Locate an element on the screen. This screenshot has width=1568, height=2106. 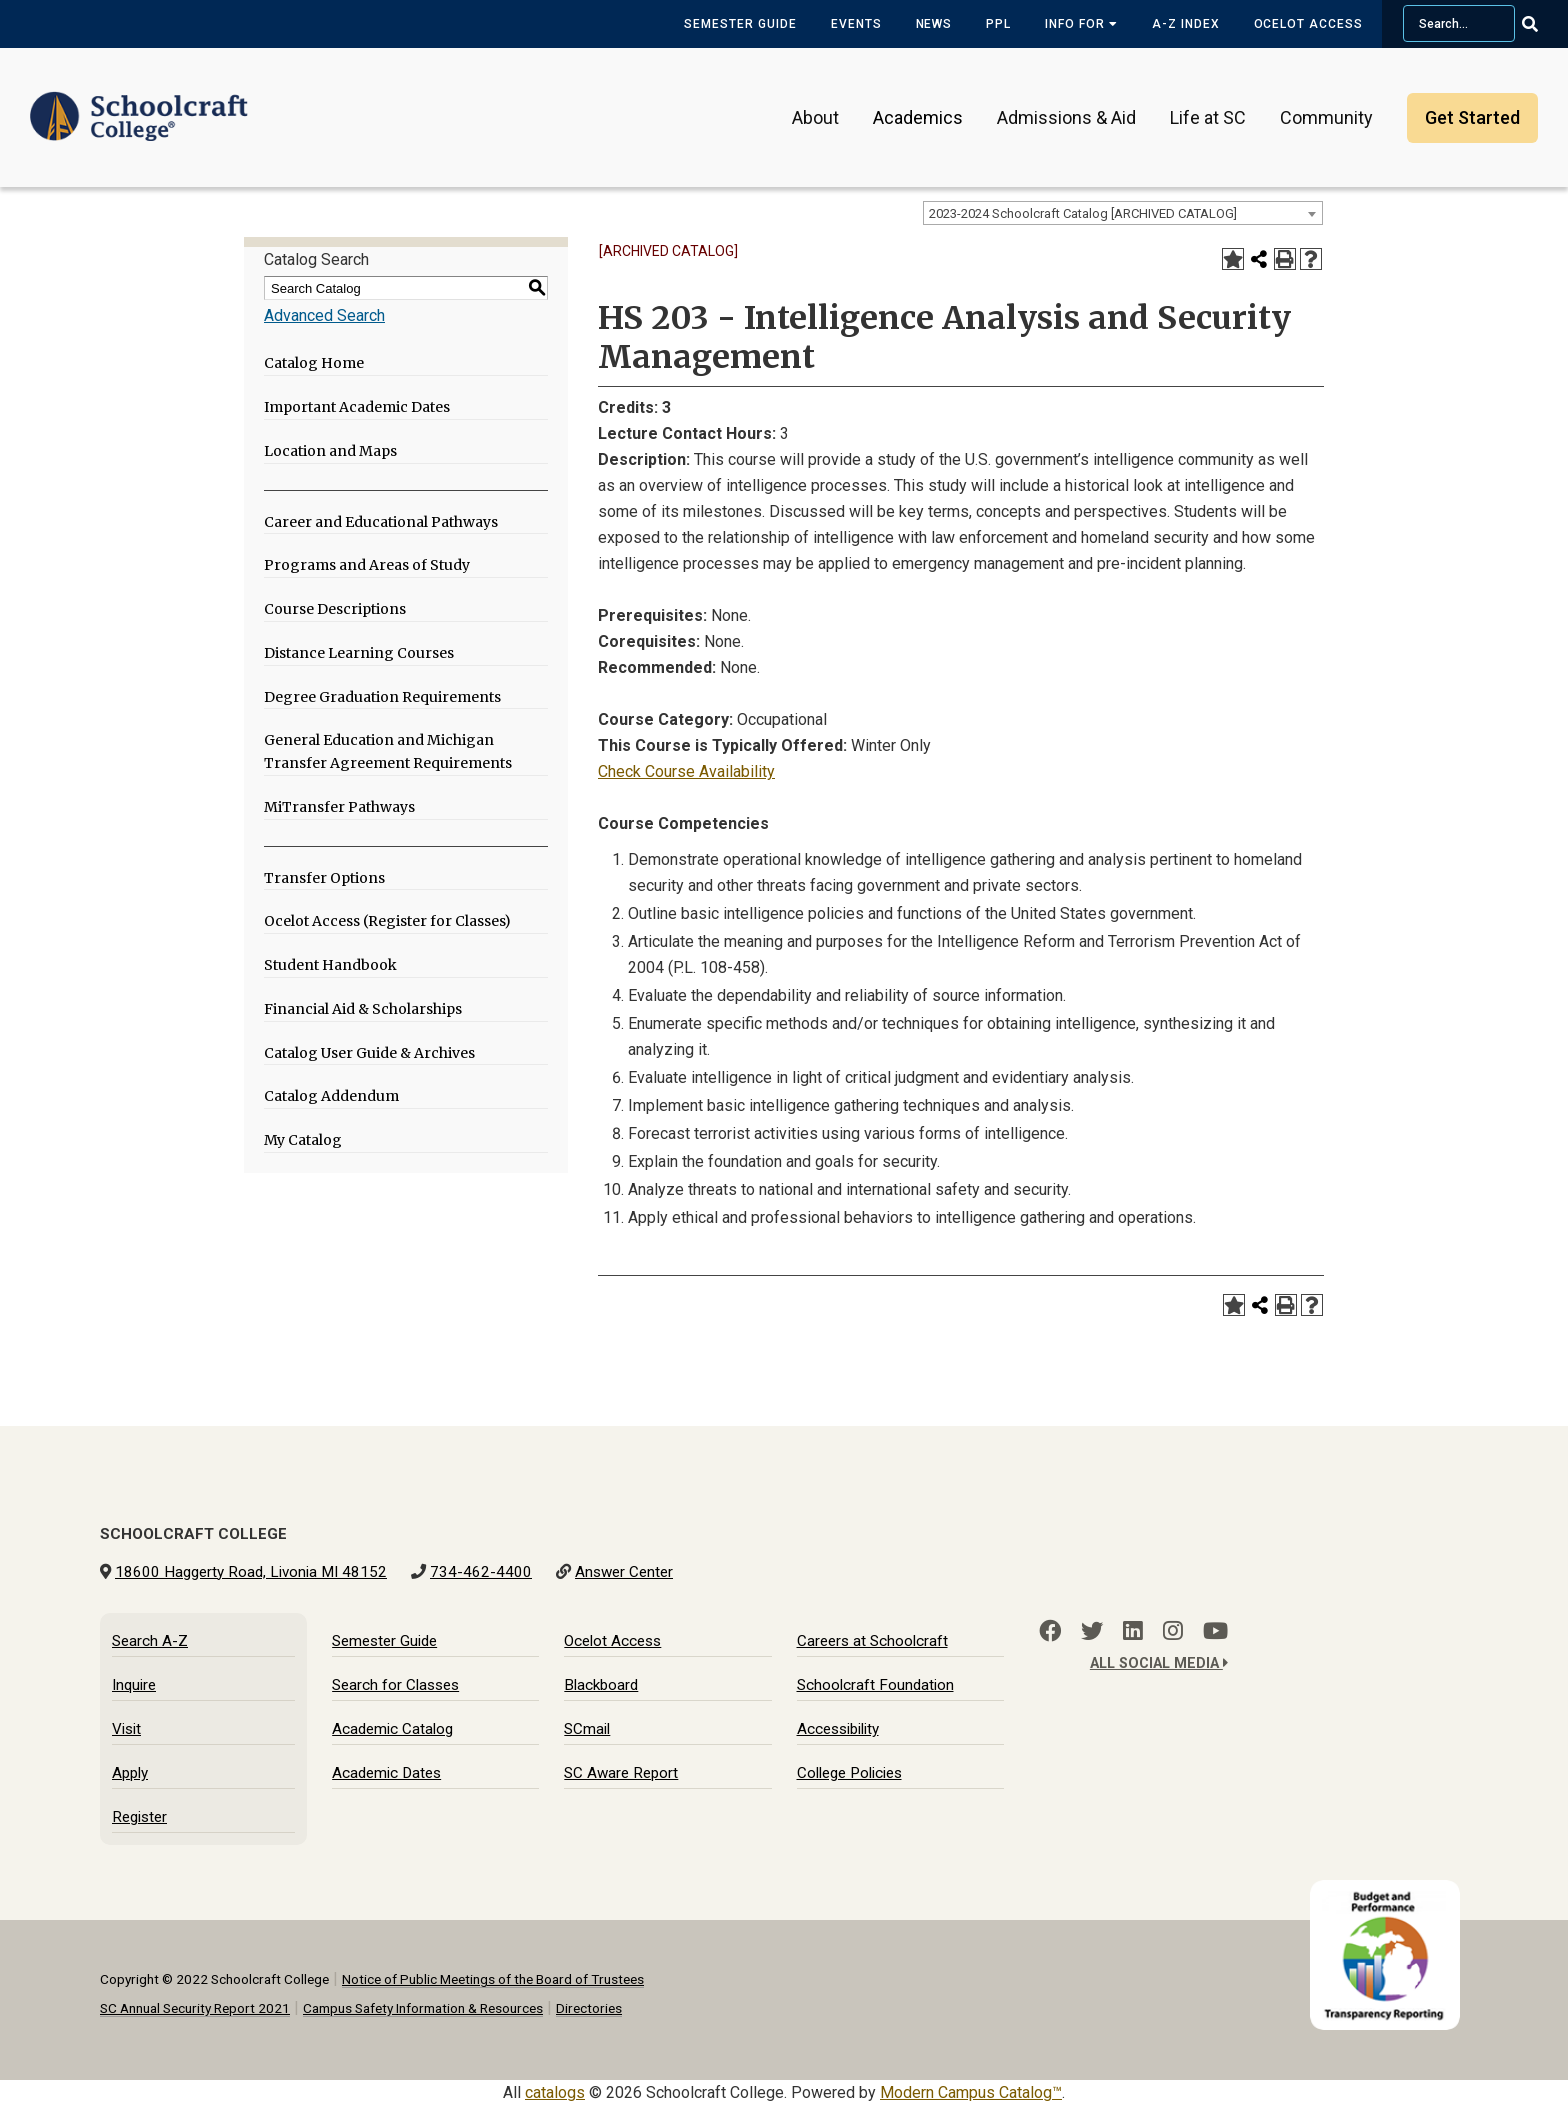
18600 Haggerty Road, Livonia MI 48152 is located at coordinates (251, 1572).